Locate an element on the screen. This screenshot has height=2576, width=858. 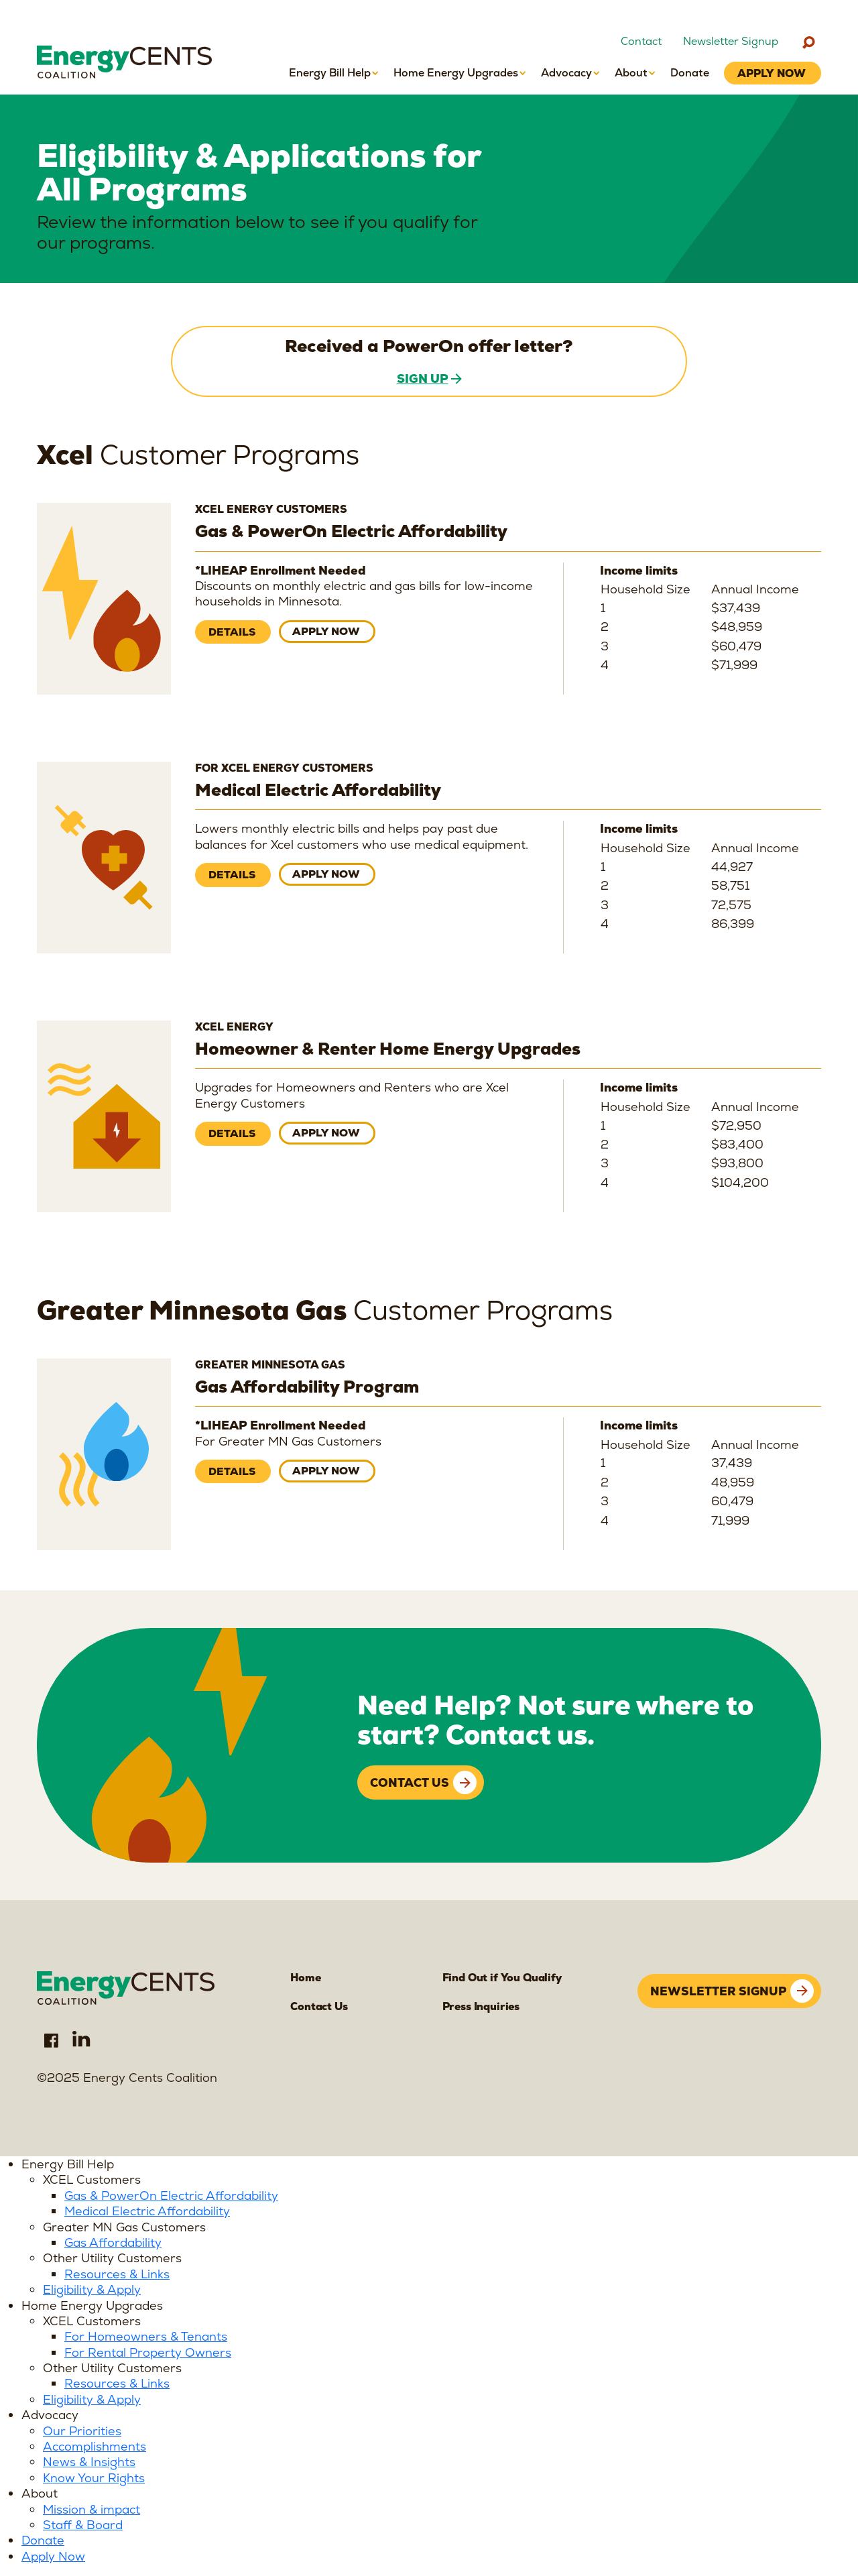
Newsletter signup is located at coordinates (717, 1988).